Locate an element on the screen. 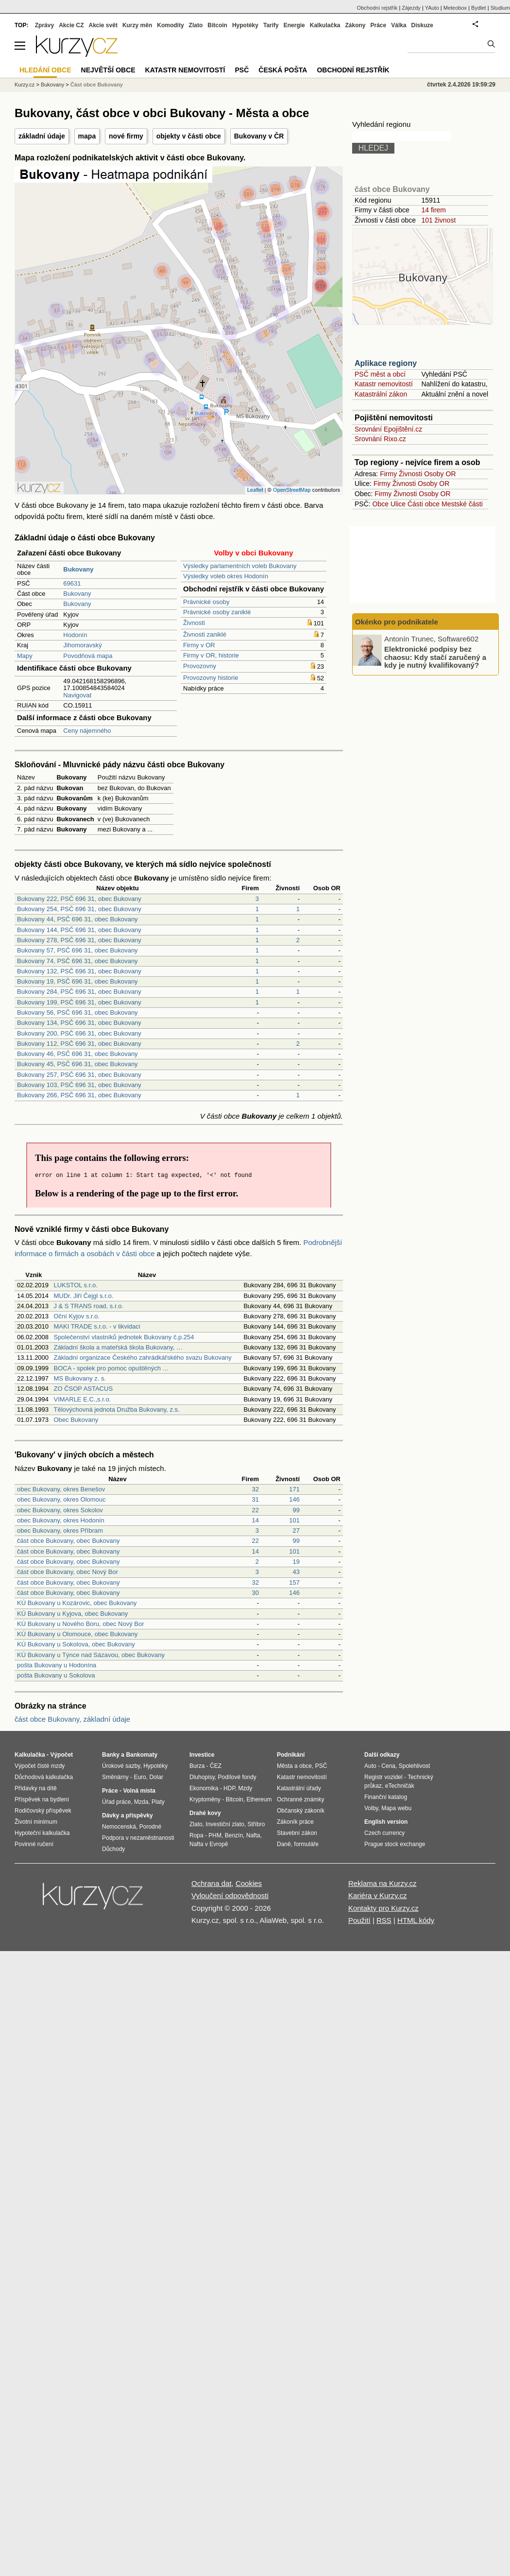 This screenshot has height=2576, width=510. Důchodová kalkulačka is located at coordinates (44, 1777).